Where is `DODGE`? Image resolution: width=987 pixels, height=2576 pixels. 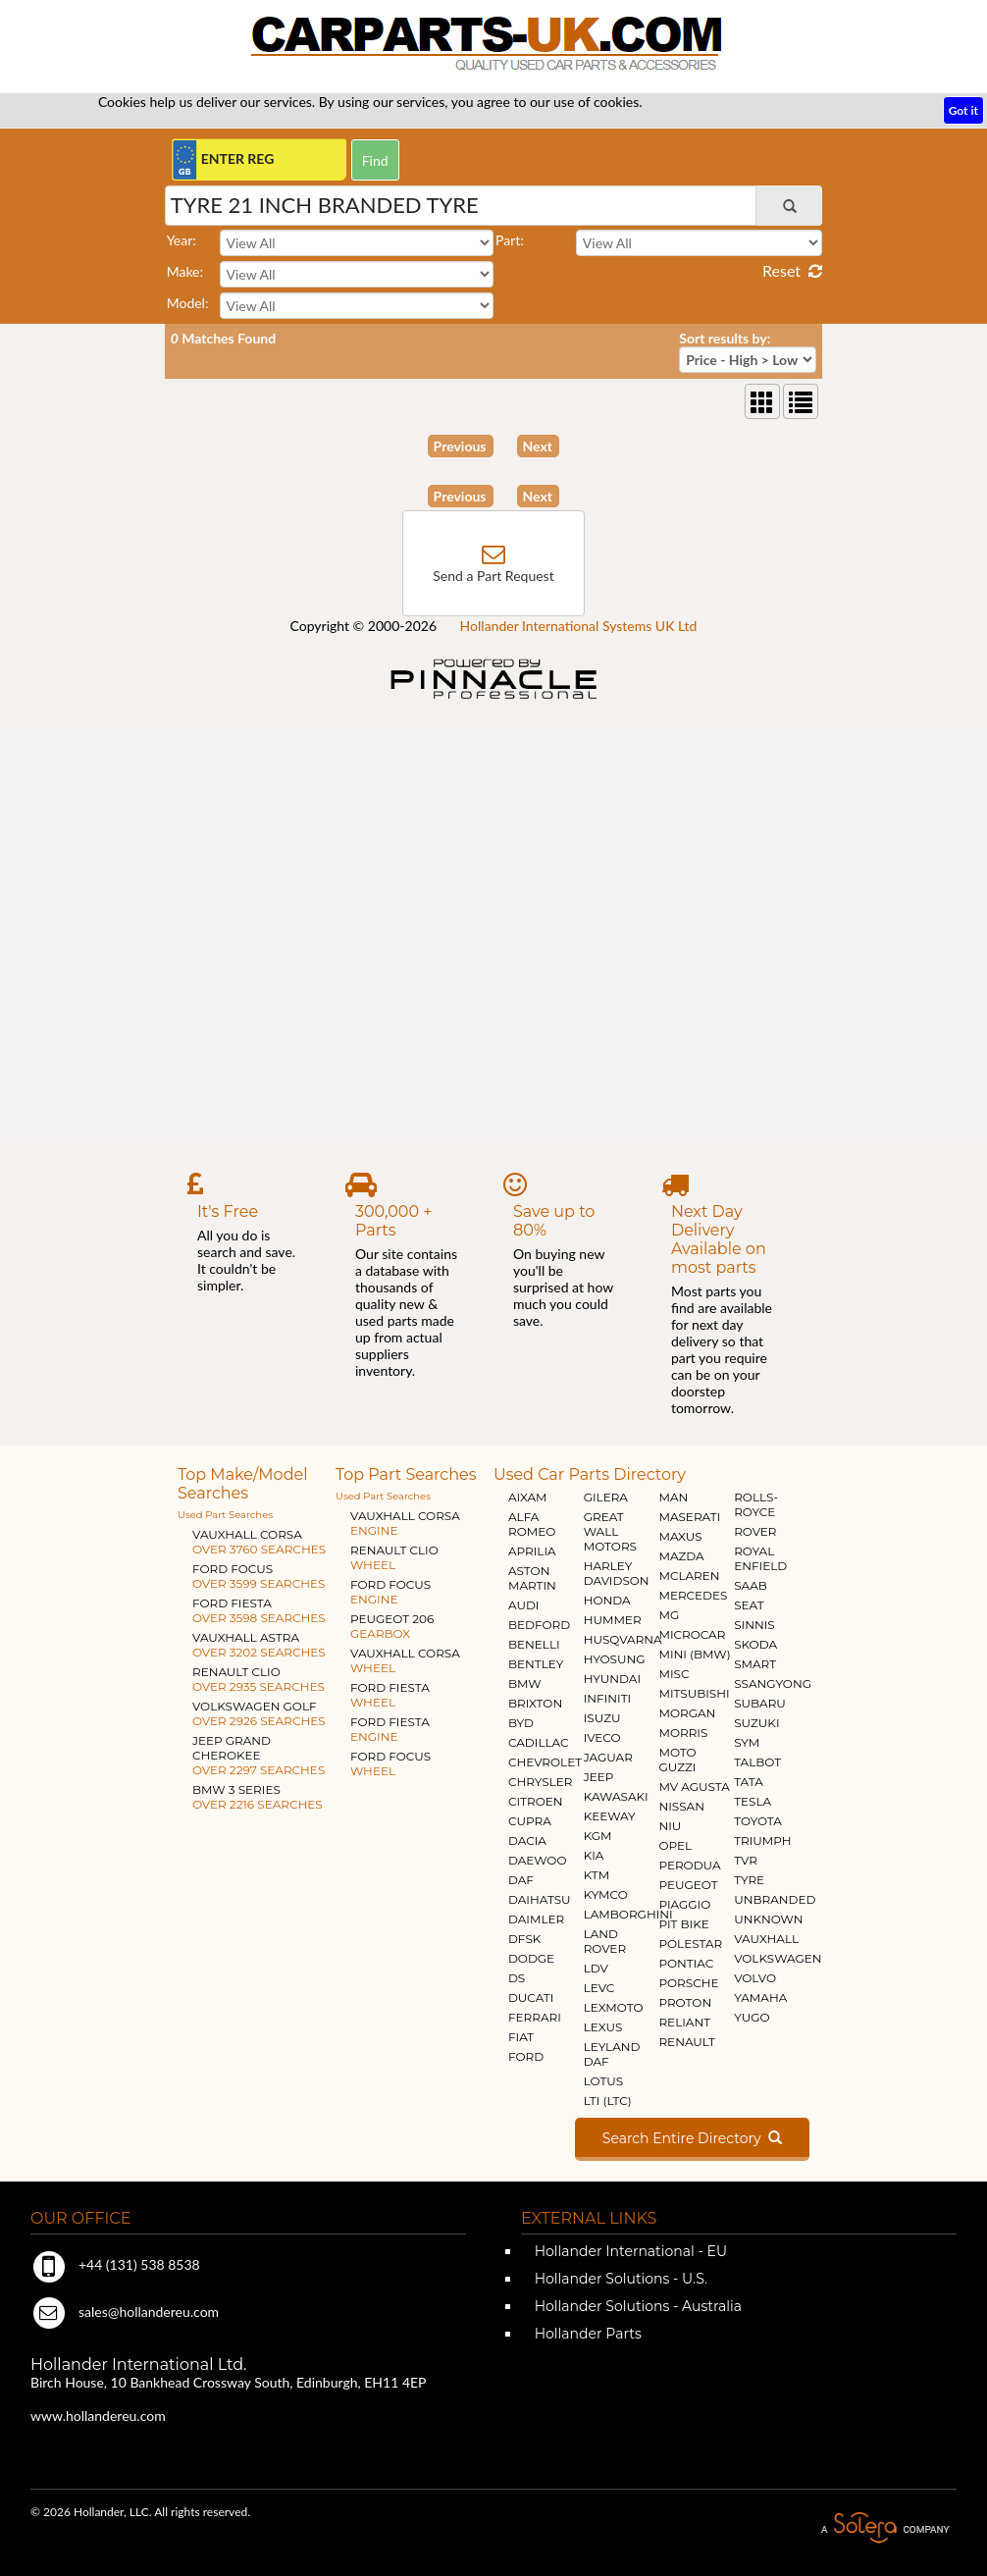
DODGE is located at coordinates (531, 1958).